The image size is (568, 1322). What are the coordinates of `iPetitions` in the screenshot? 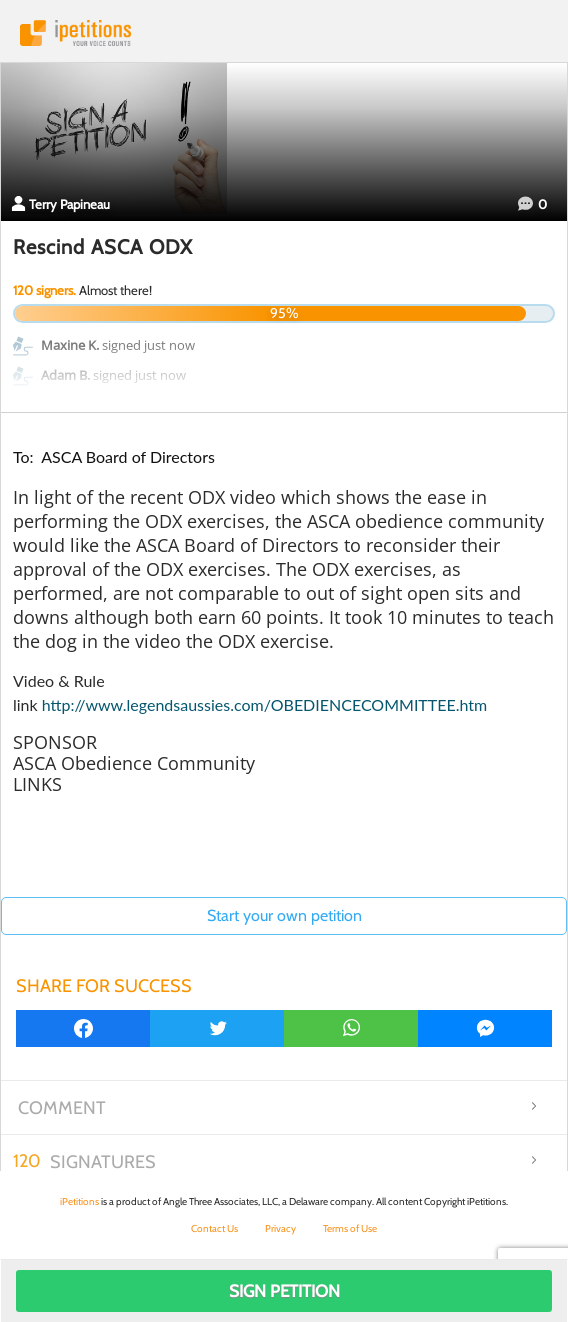 It's located at (284, 33).